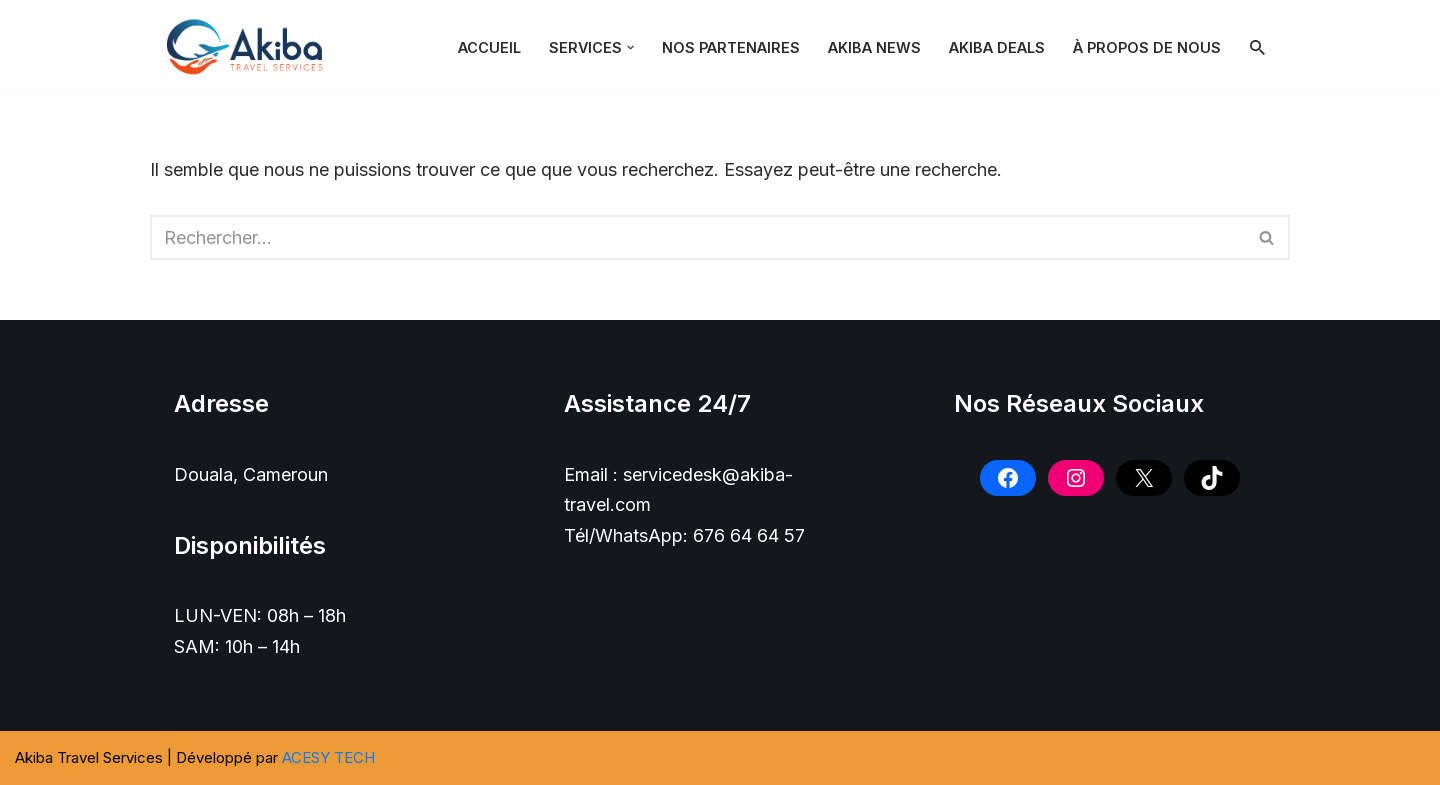  I want to click on [Rechercher], so click(1257, 47).